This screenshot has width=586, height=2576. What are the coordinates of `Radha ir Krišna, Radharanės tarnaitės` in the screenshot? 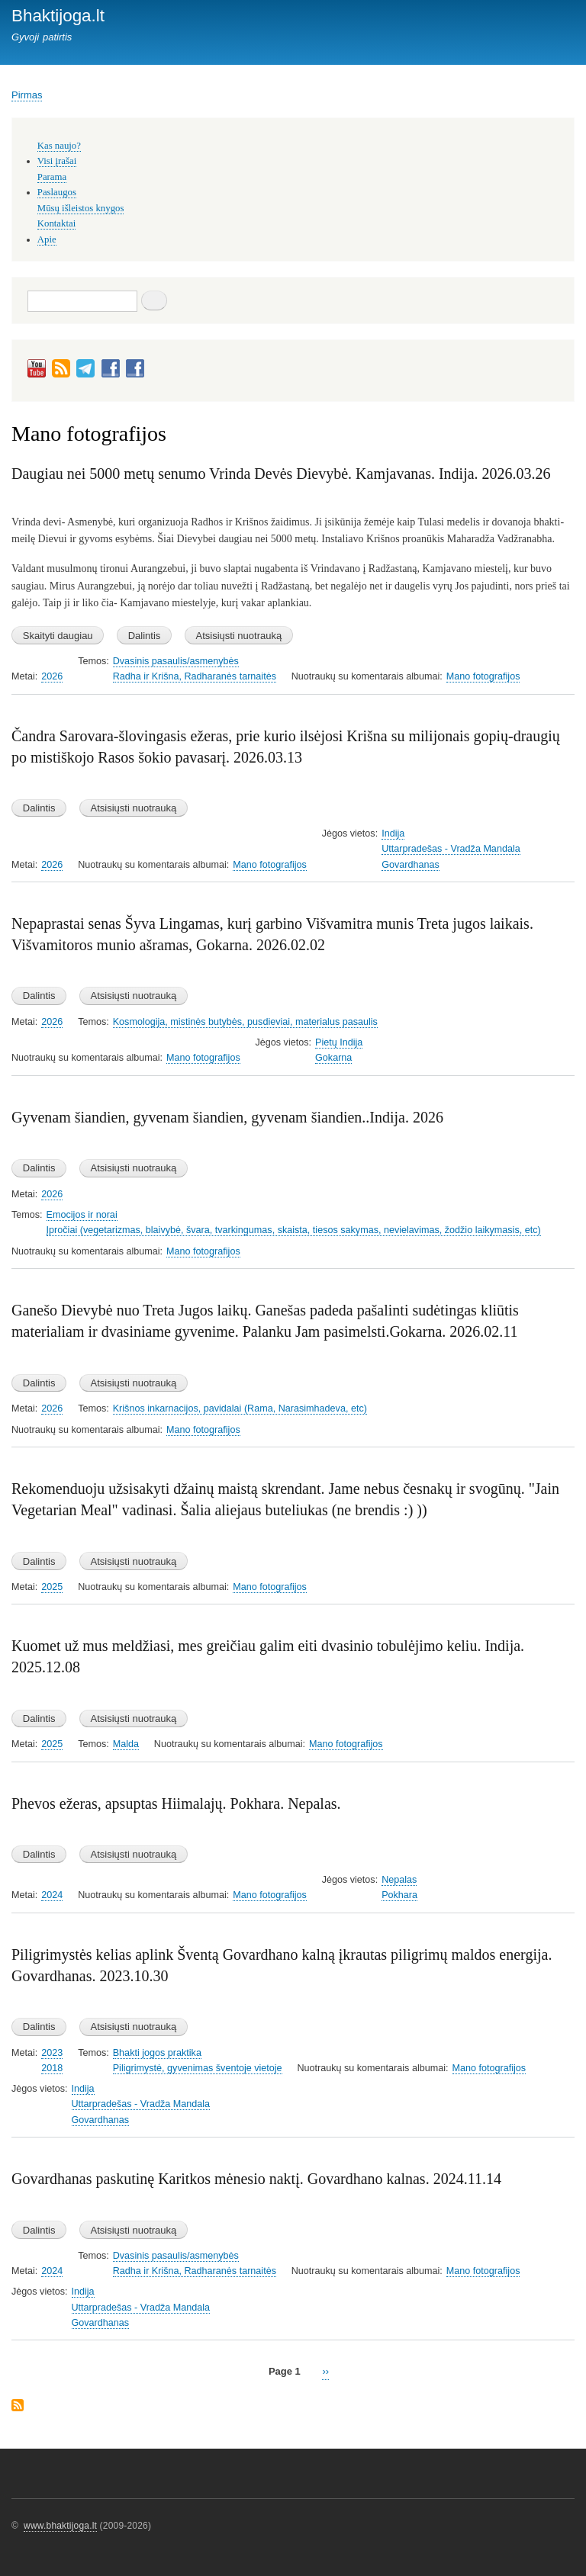 It's located at (194, 676).